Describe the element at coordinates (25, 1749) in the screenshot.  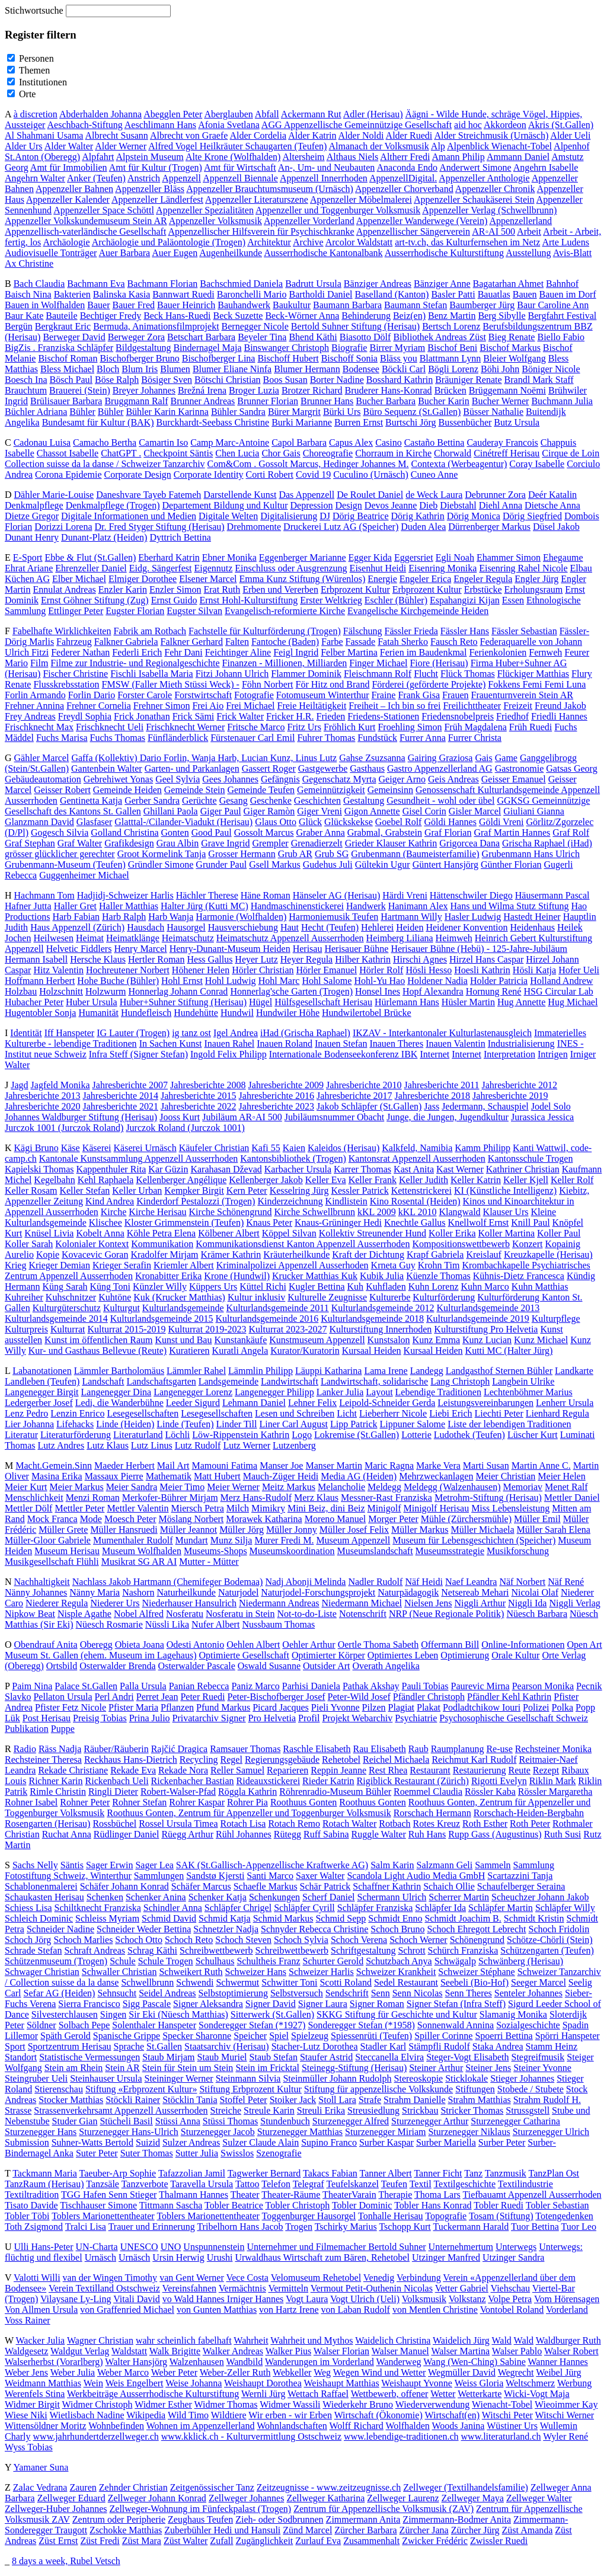
I see `Radio` at that location.